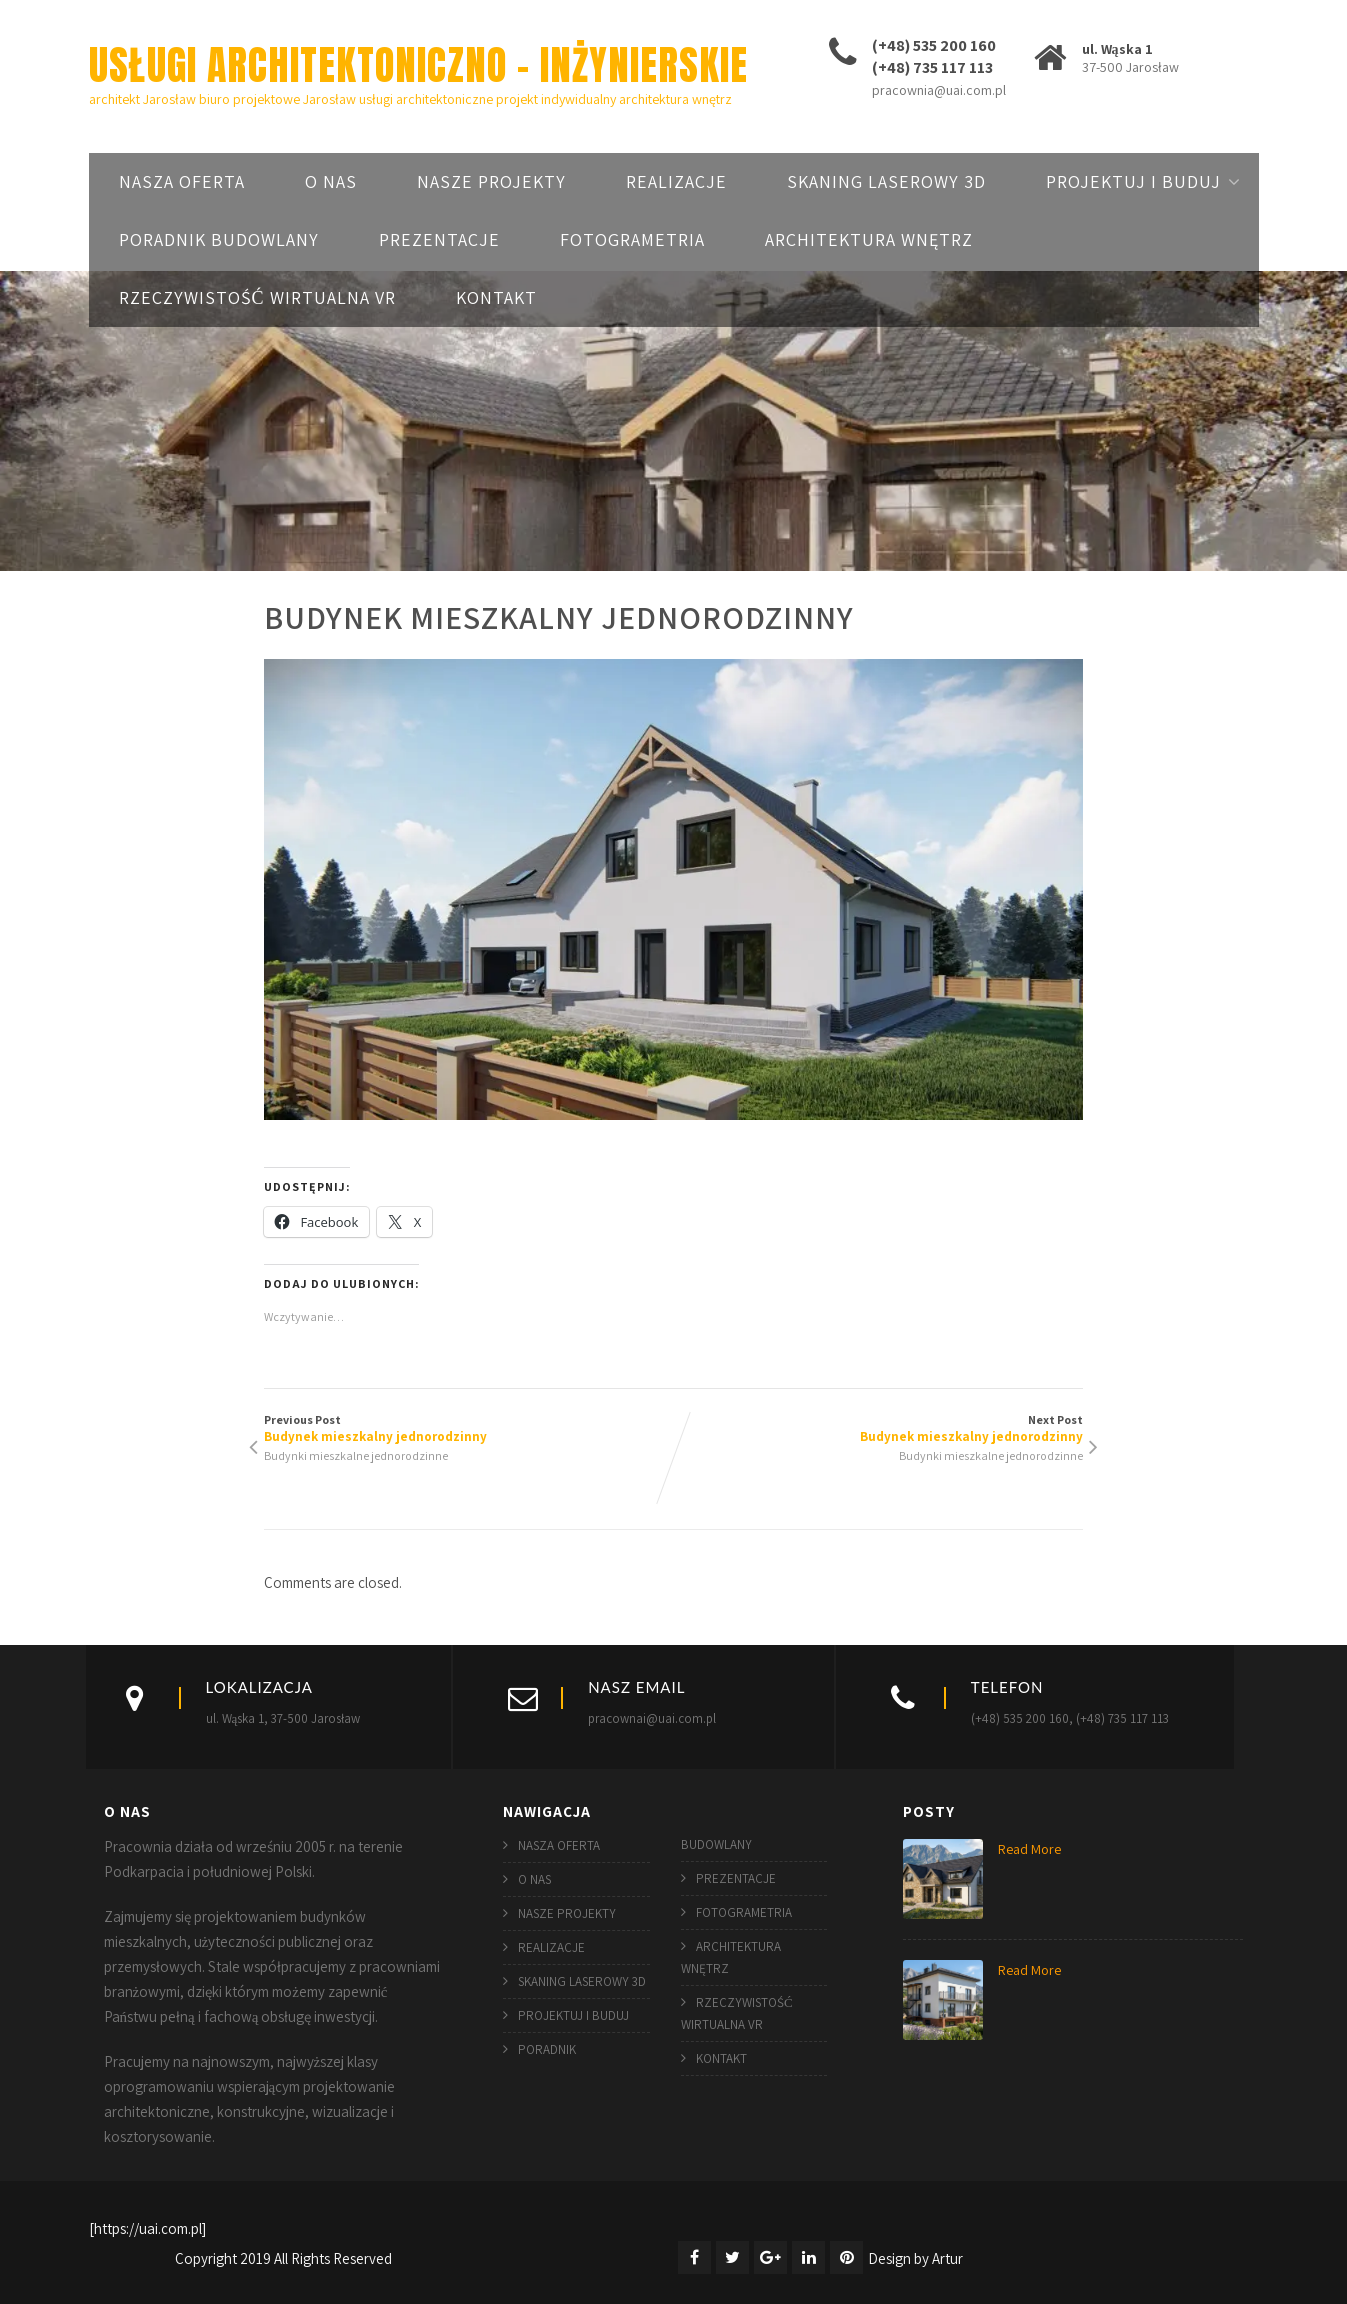  What do you see at coordinates (219, 239) in the screenshot?
I see `PORADNIK BUDOWLANY` at bounding box center [219, 239].